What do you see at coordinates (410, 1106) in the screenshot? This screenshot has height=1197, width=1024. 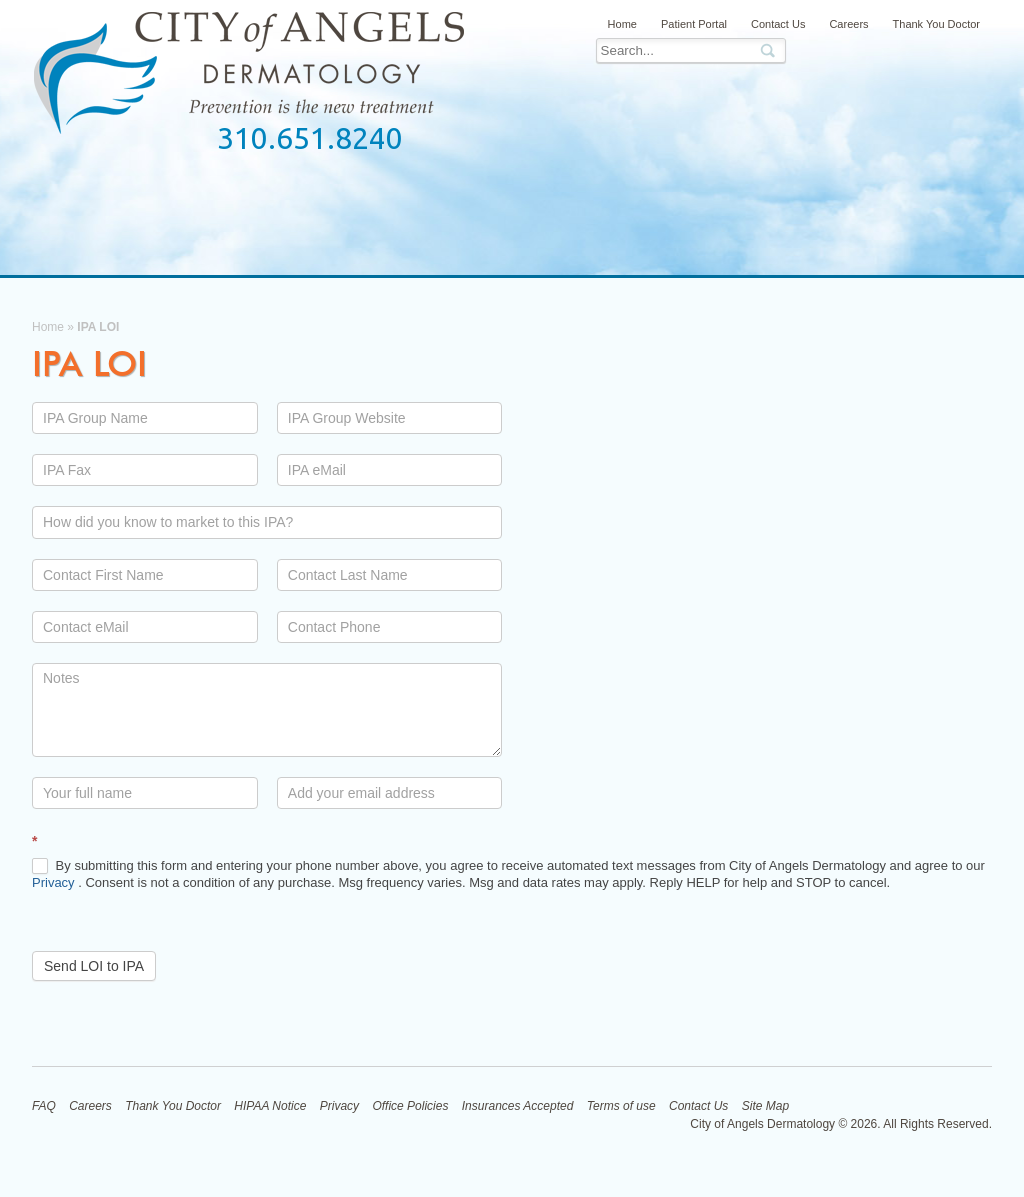 I see `Office Policies` at bounding box center [410, 1106].